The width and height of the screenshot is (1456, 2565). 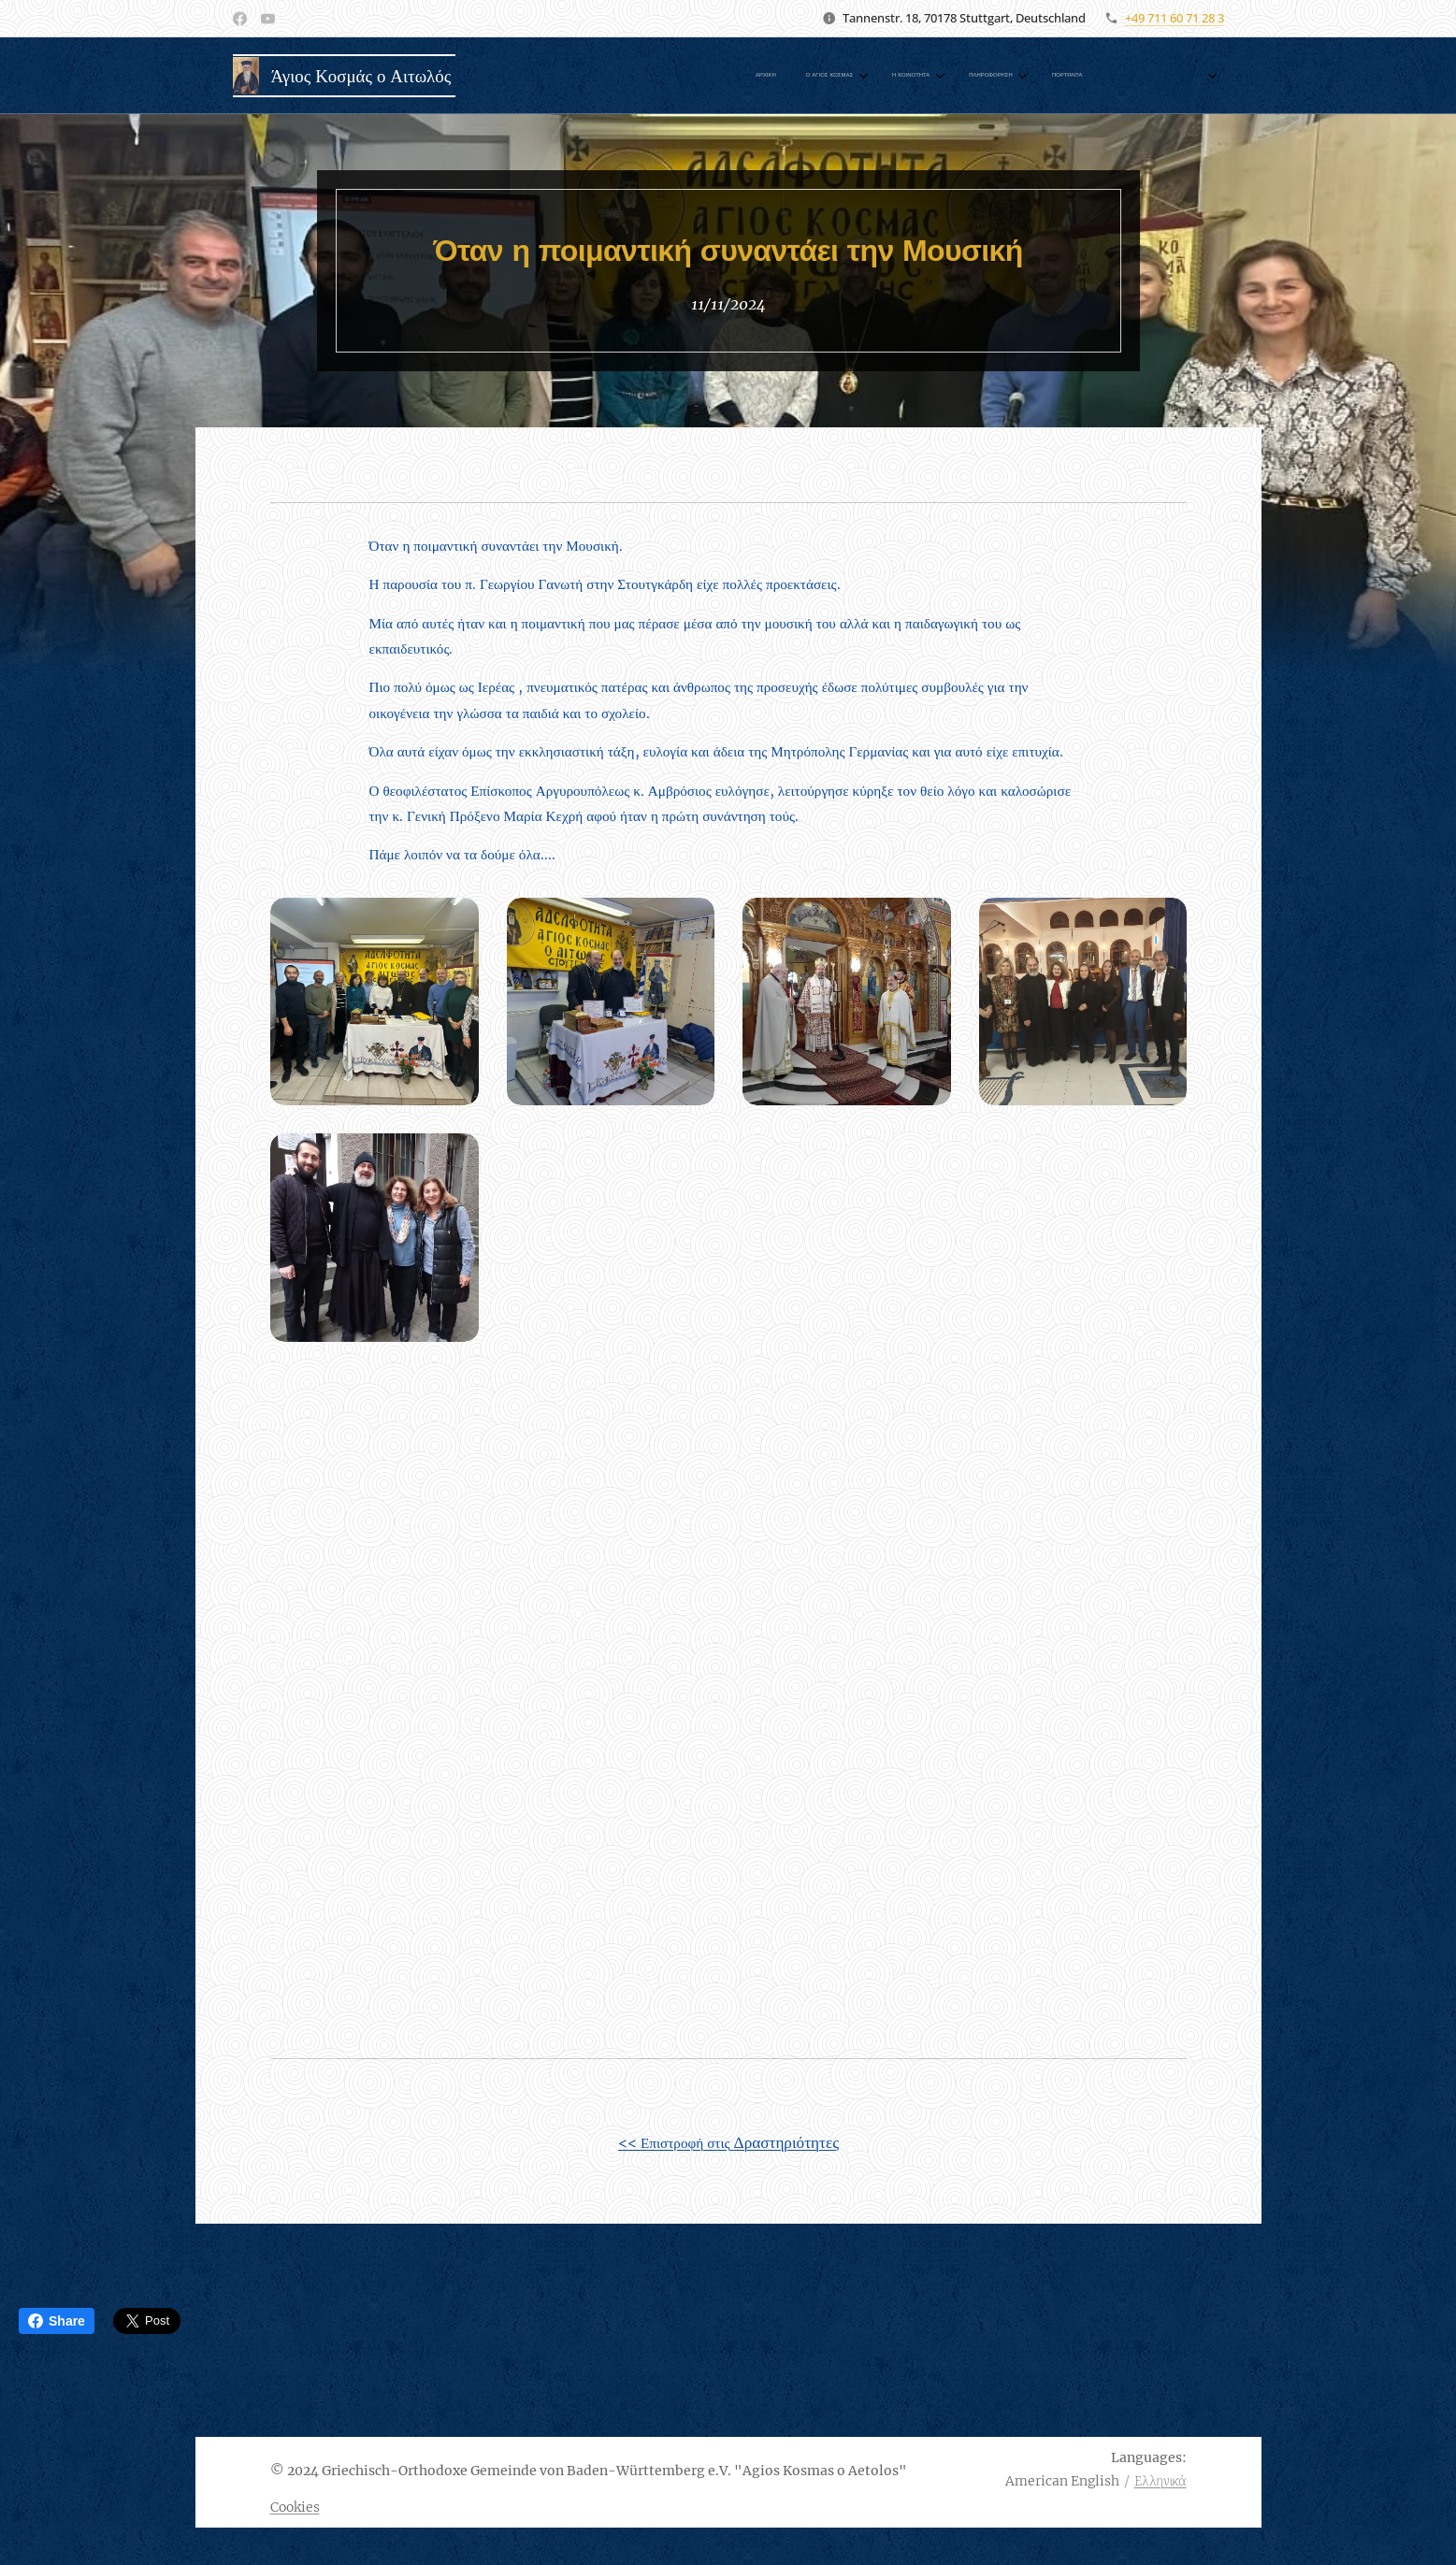 What do you see at coordinates (1174, 17) in the screenshot?
I see `+49 711 60 71 28 3` at bounding box center [1174, 17].